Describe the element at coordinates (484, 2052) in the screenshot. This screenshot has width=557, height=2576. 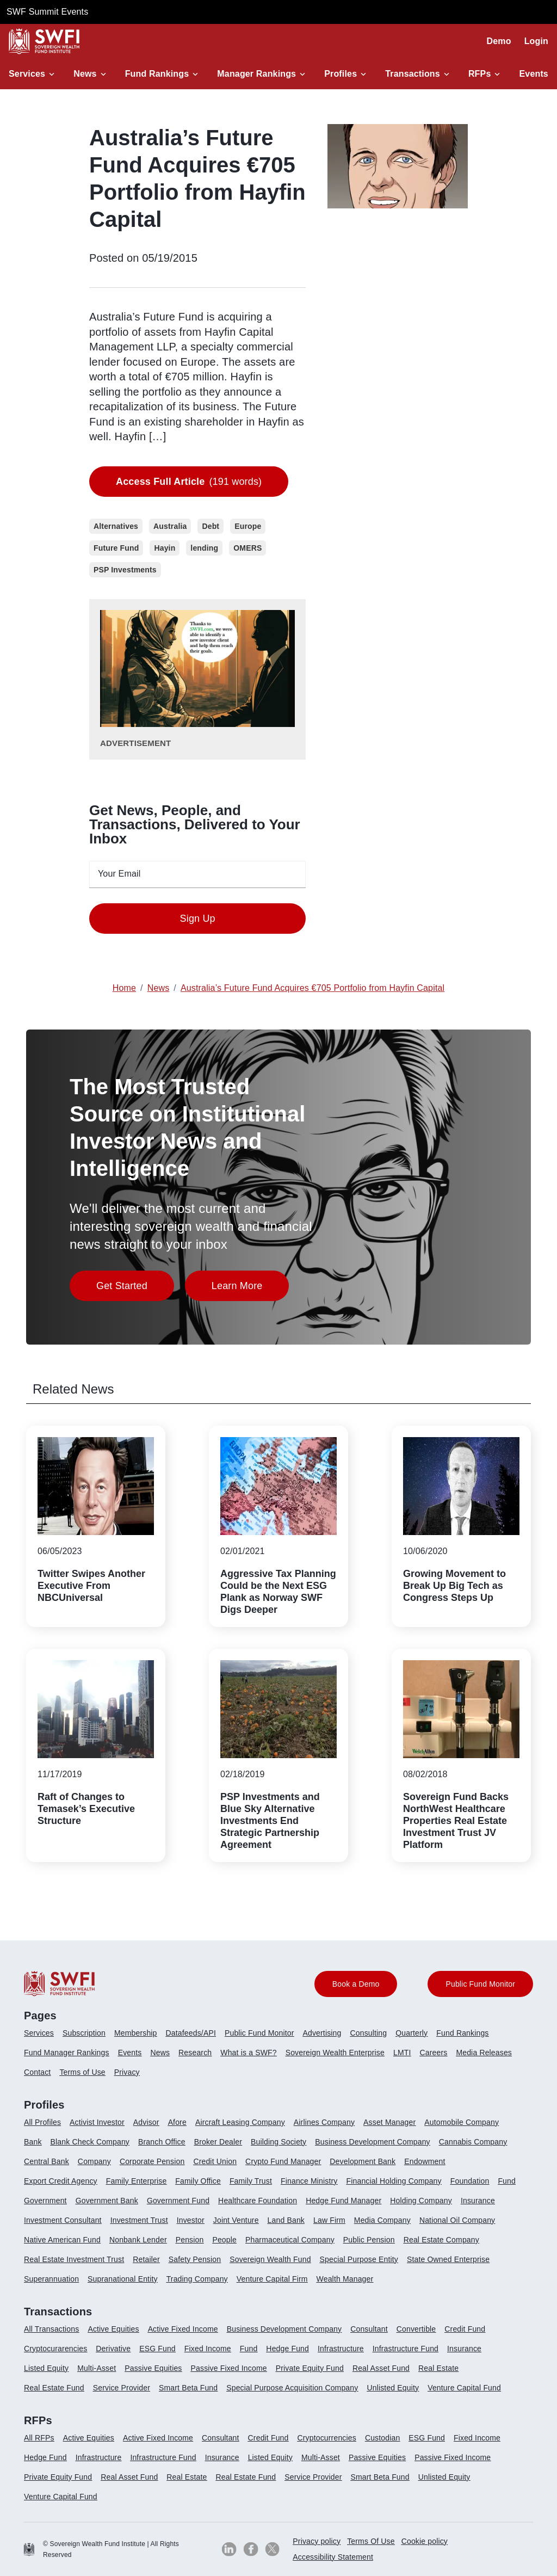
I see `Media Releases` at that location.